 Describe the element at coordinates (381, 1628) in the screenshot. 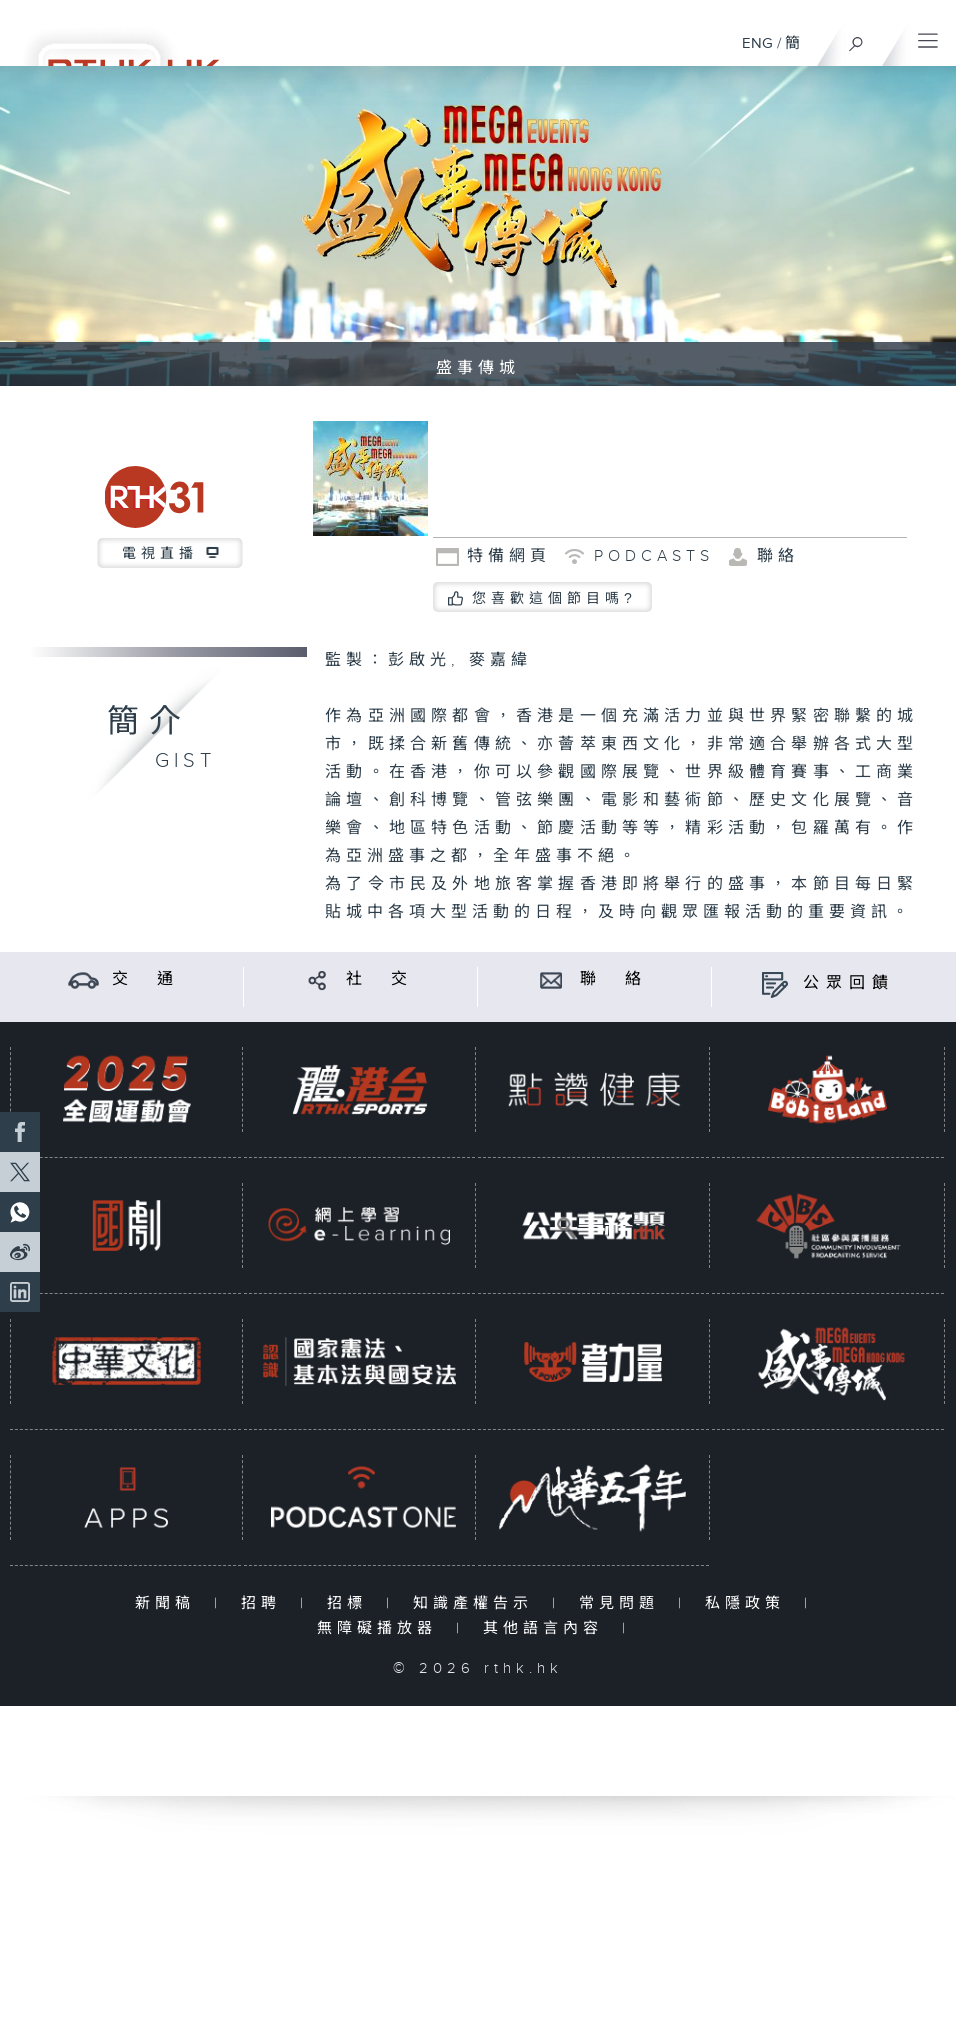

I see `無障礙播放器` at that location.